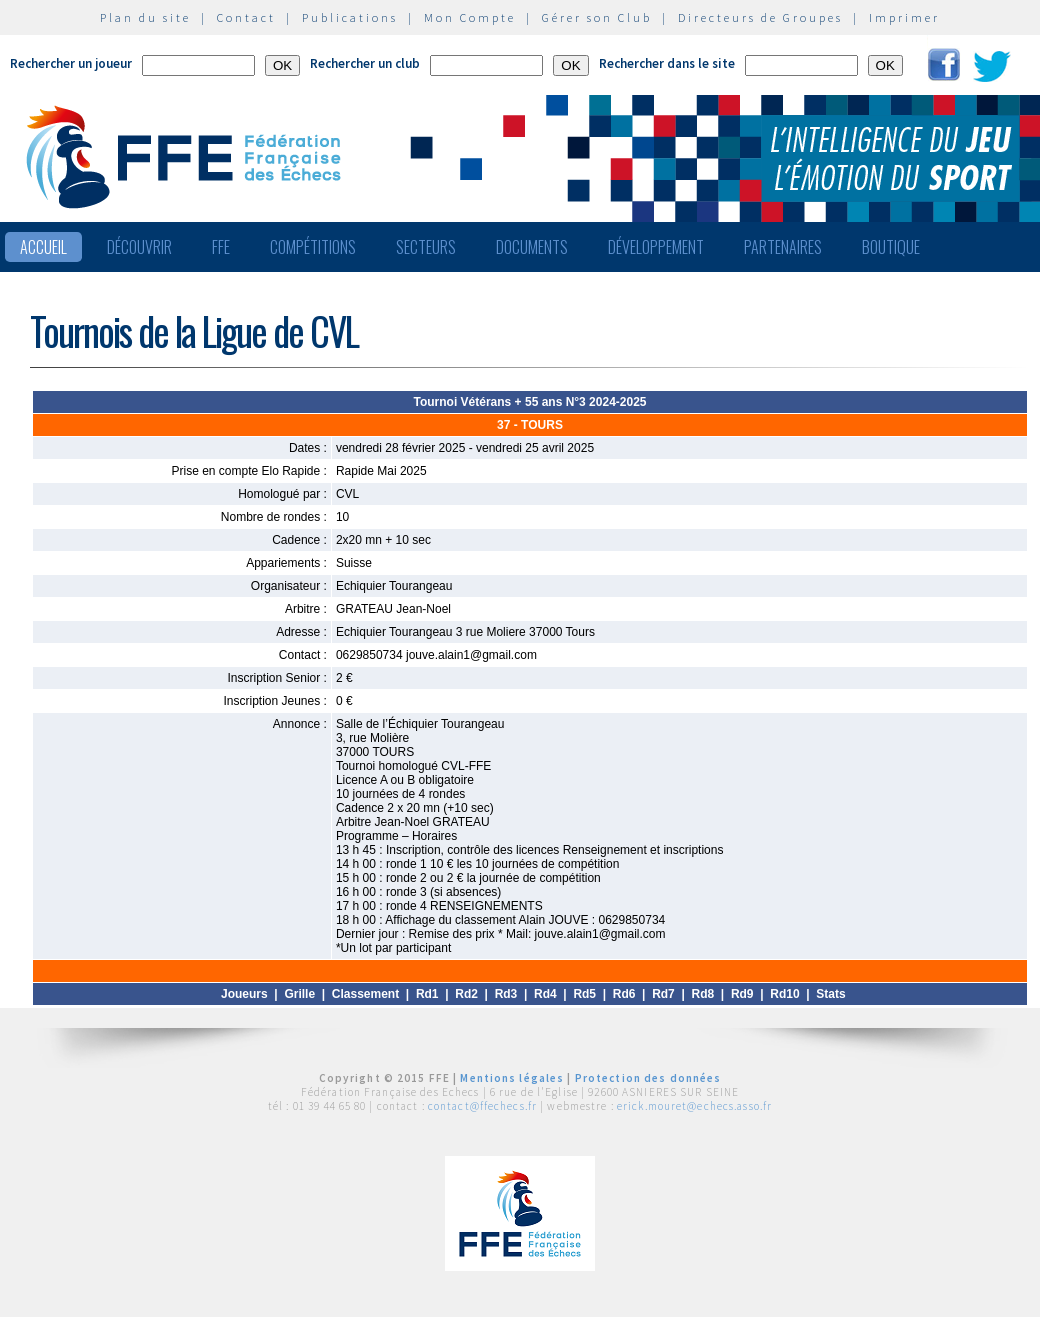 This screenshot has height=1317, width=1040. What do you see at coordinates (703, 994) in the screenshot?
I see `Rd8` at bounding box center [703, 994].